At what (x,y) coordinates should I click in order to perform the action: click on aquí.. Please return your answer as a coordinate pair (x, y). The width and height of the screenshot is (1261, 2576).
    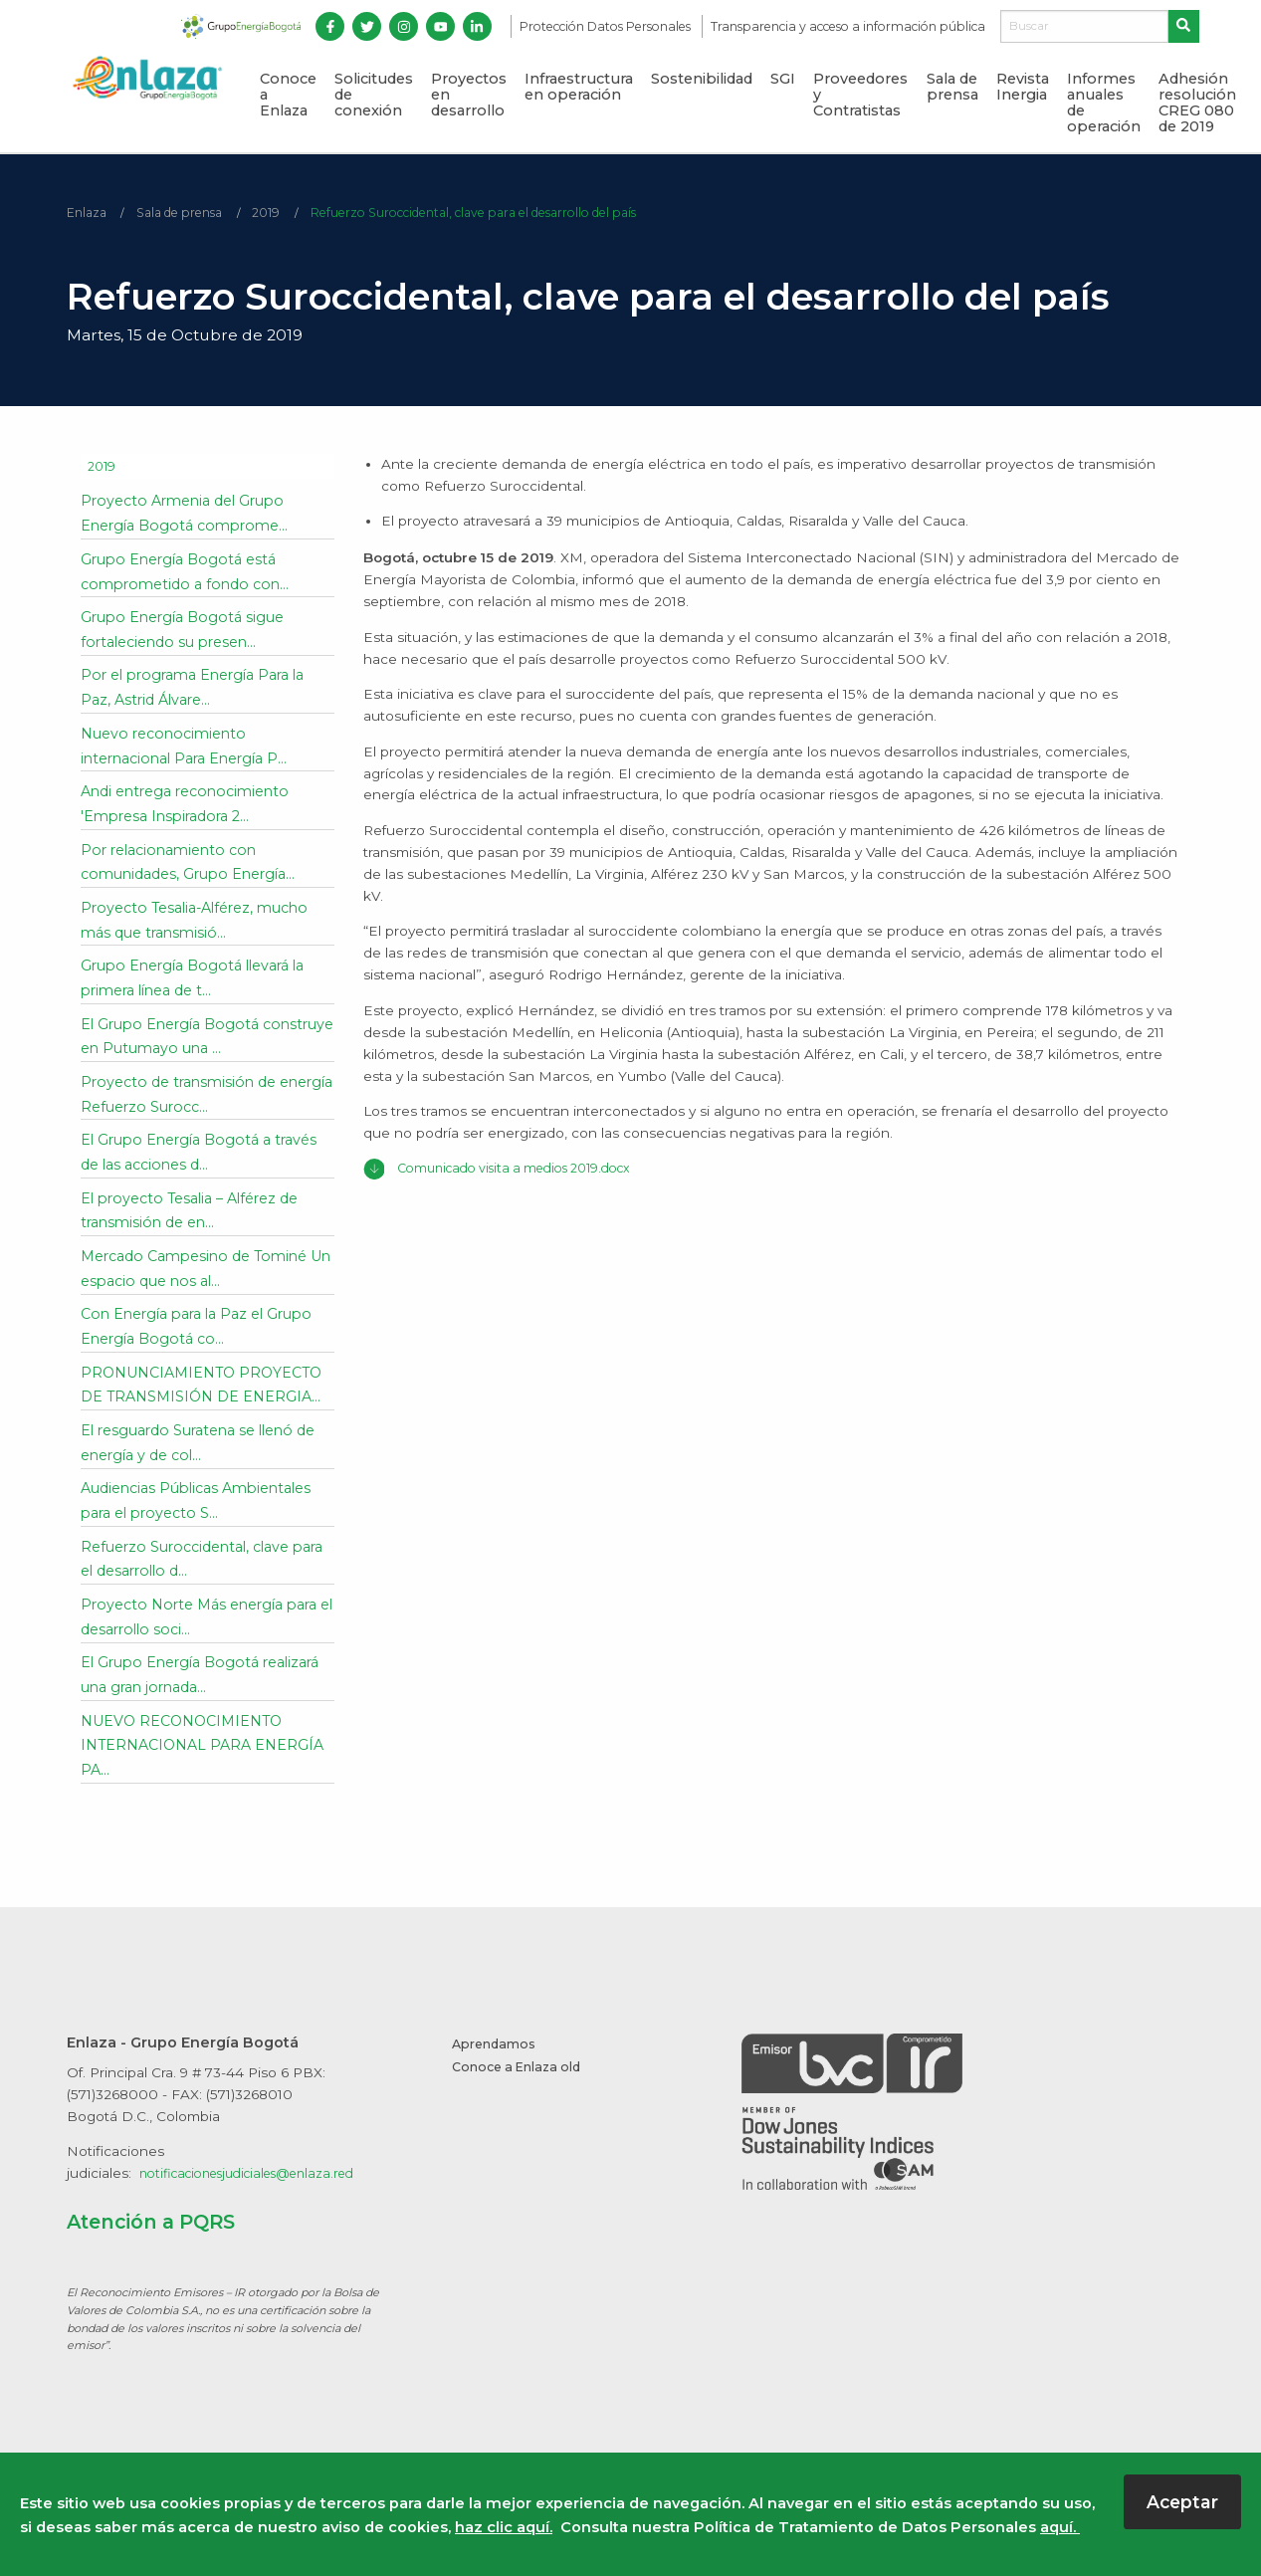
    Looking at the image, I should click on (1060, 2527).